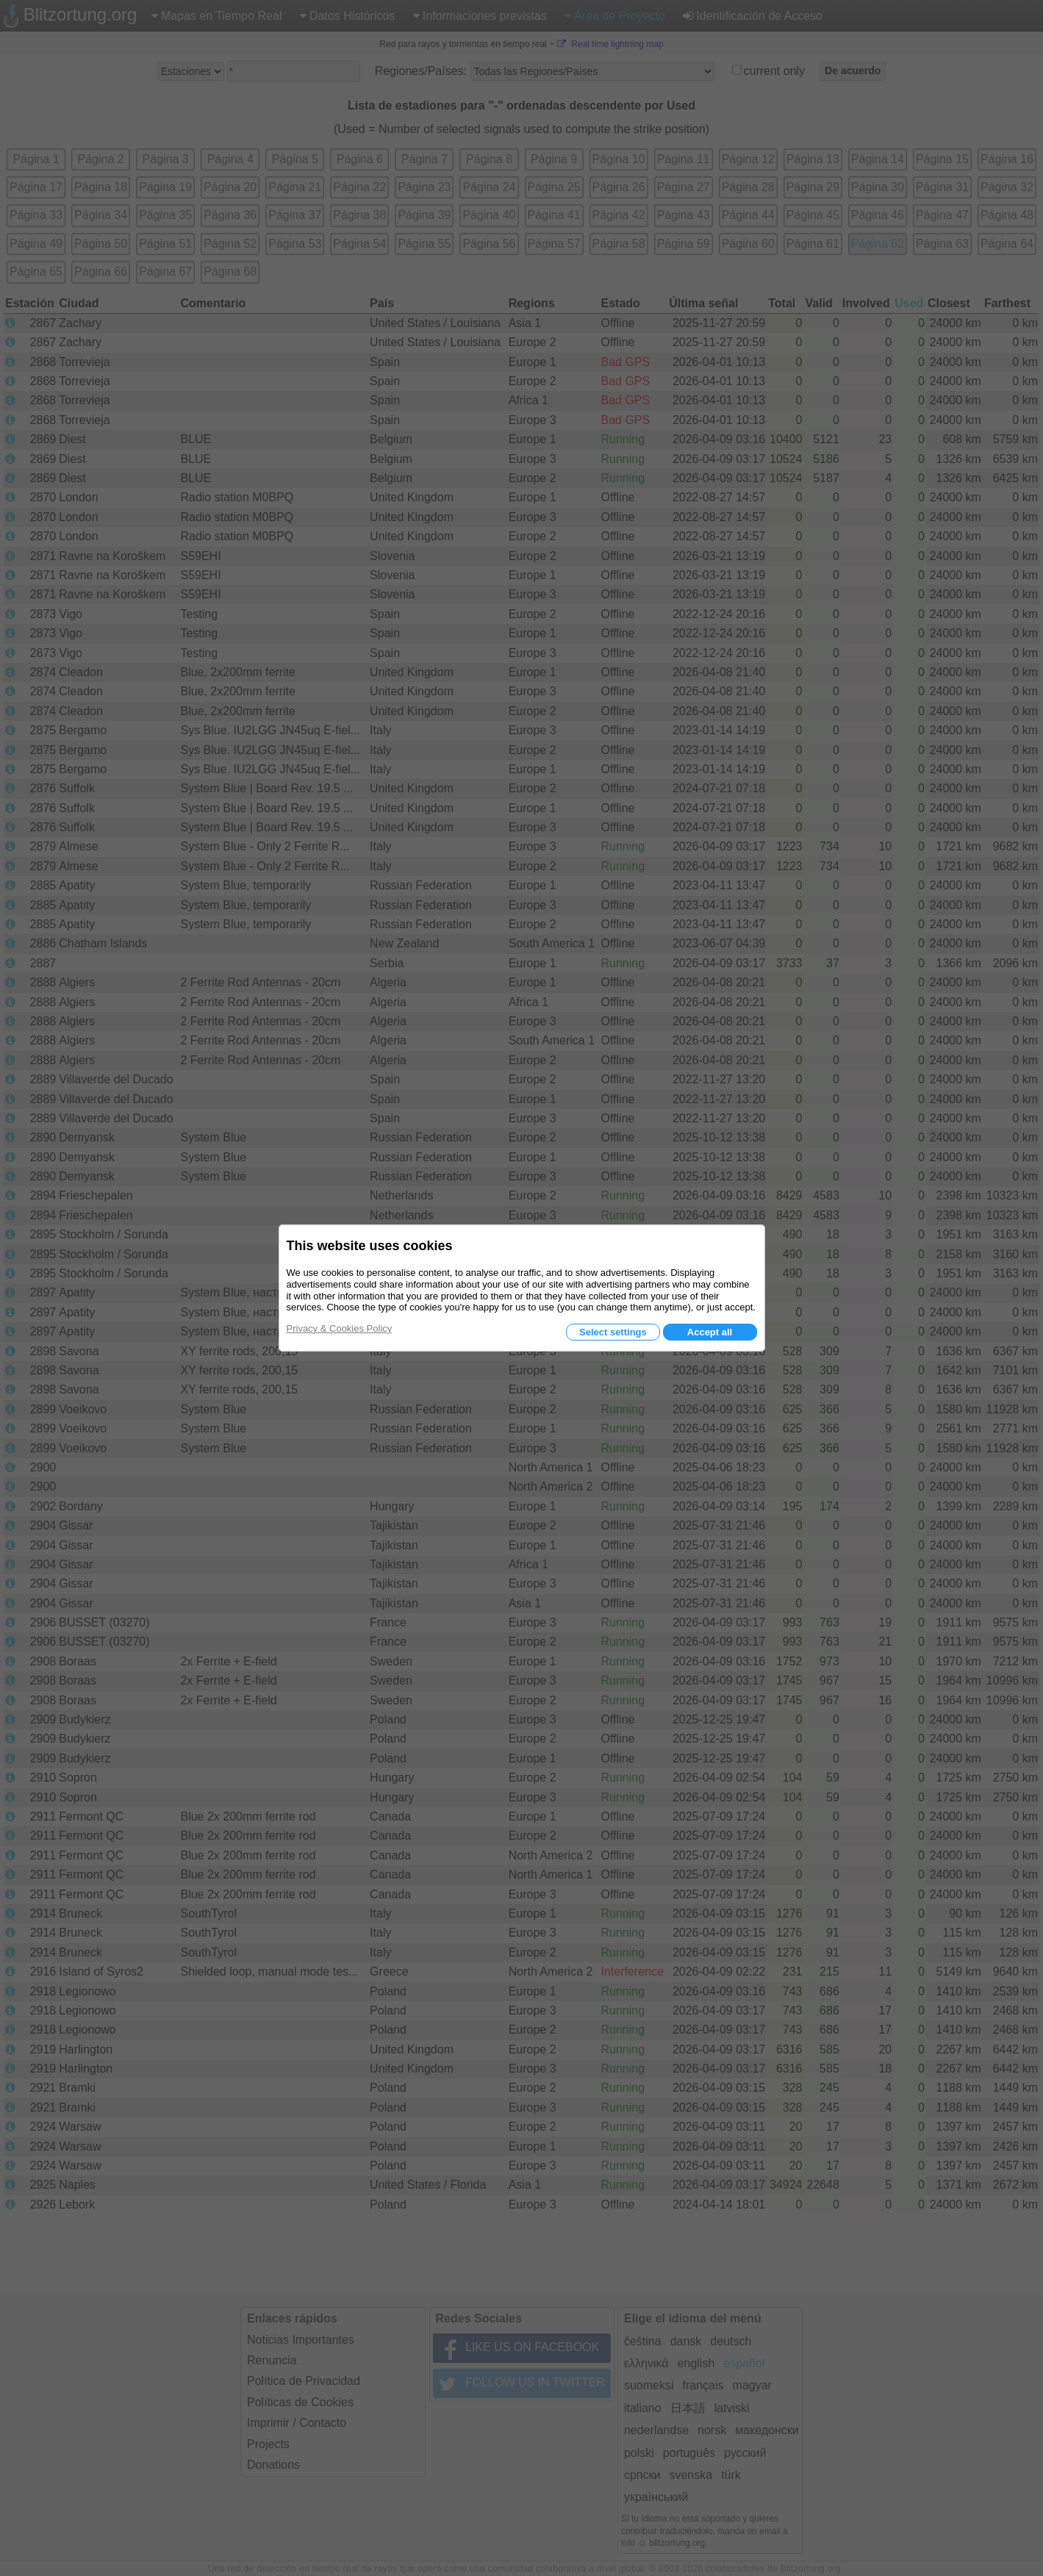 The height and width of the screenshot is (2576, 1043). I want to click on Privacy & Cookies Policy, so click(340, 1328).